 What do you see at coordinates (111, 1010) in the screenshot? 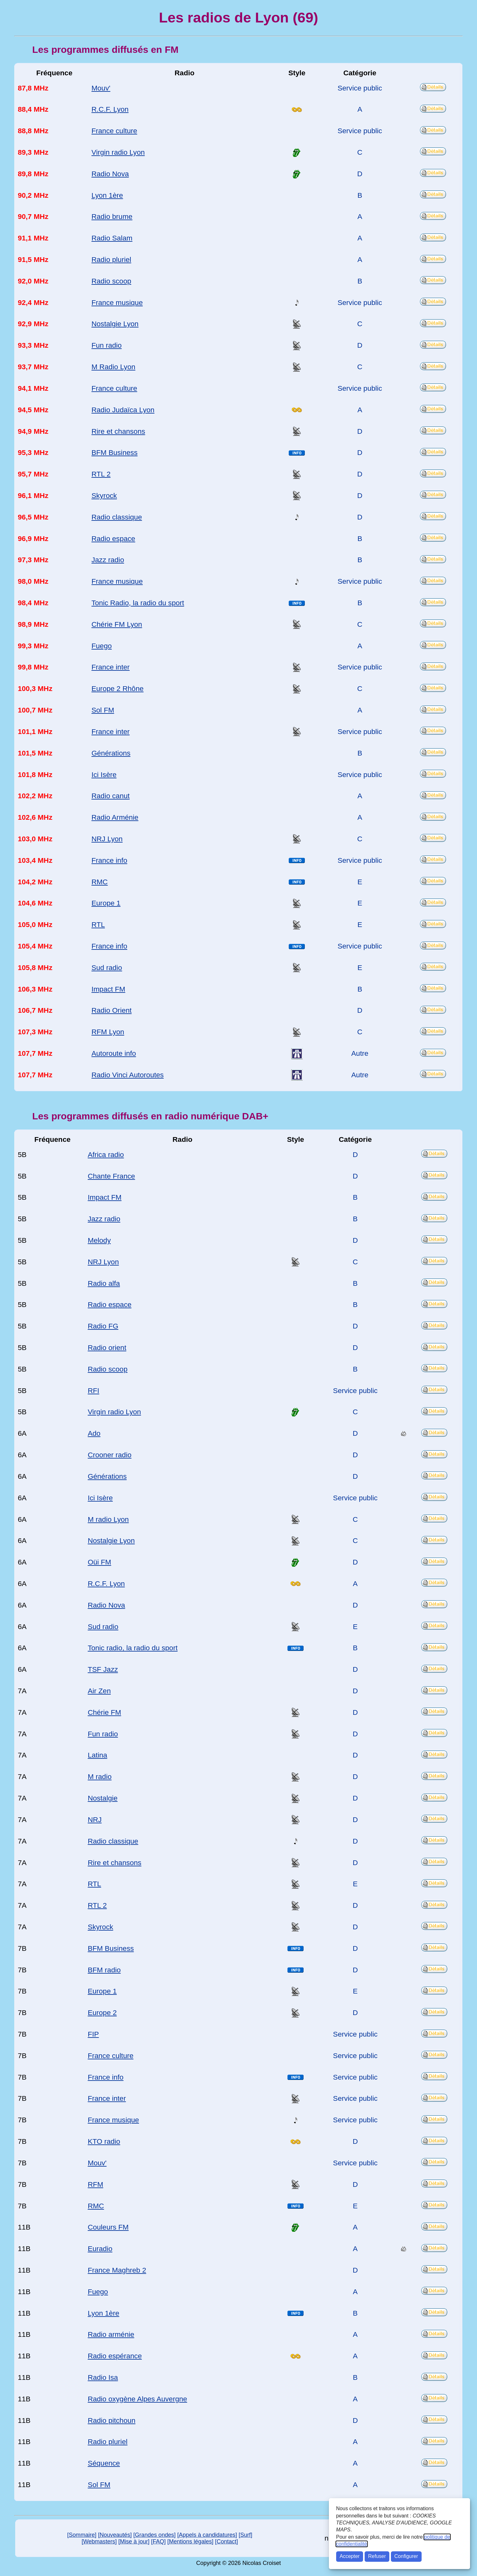
I see `Radio Orient` at bounding box center [111, 1010].